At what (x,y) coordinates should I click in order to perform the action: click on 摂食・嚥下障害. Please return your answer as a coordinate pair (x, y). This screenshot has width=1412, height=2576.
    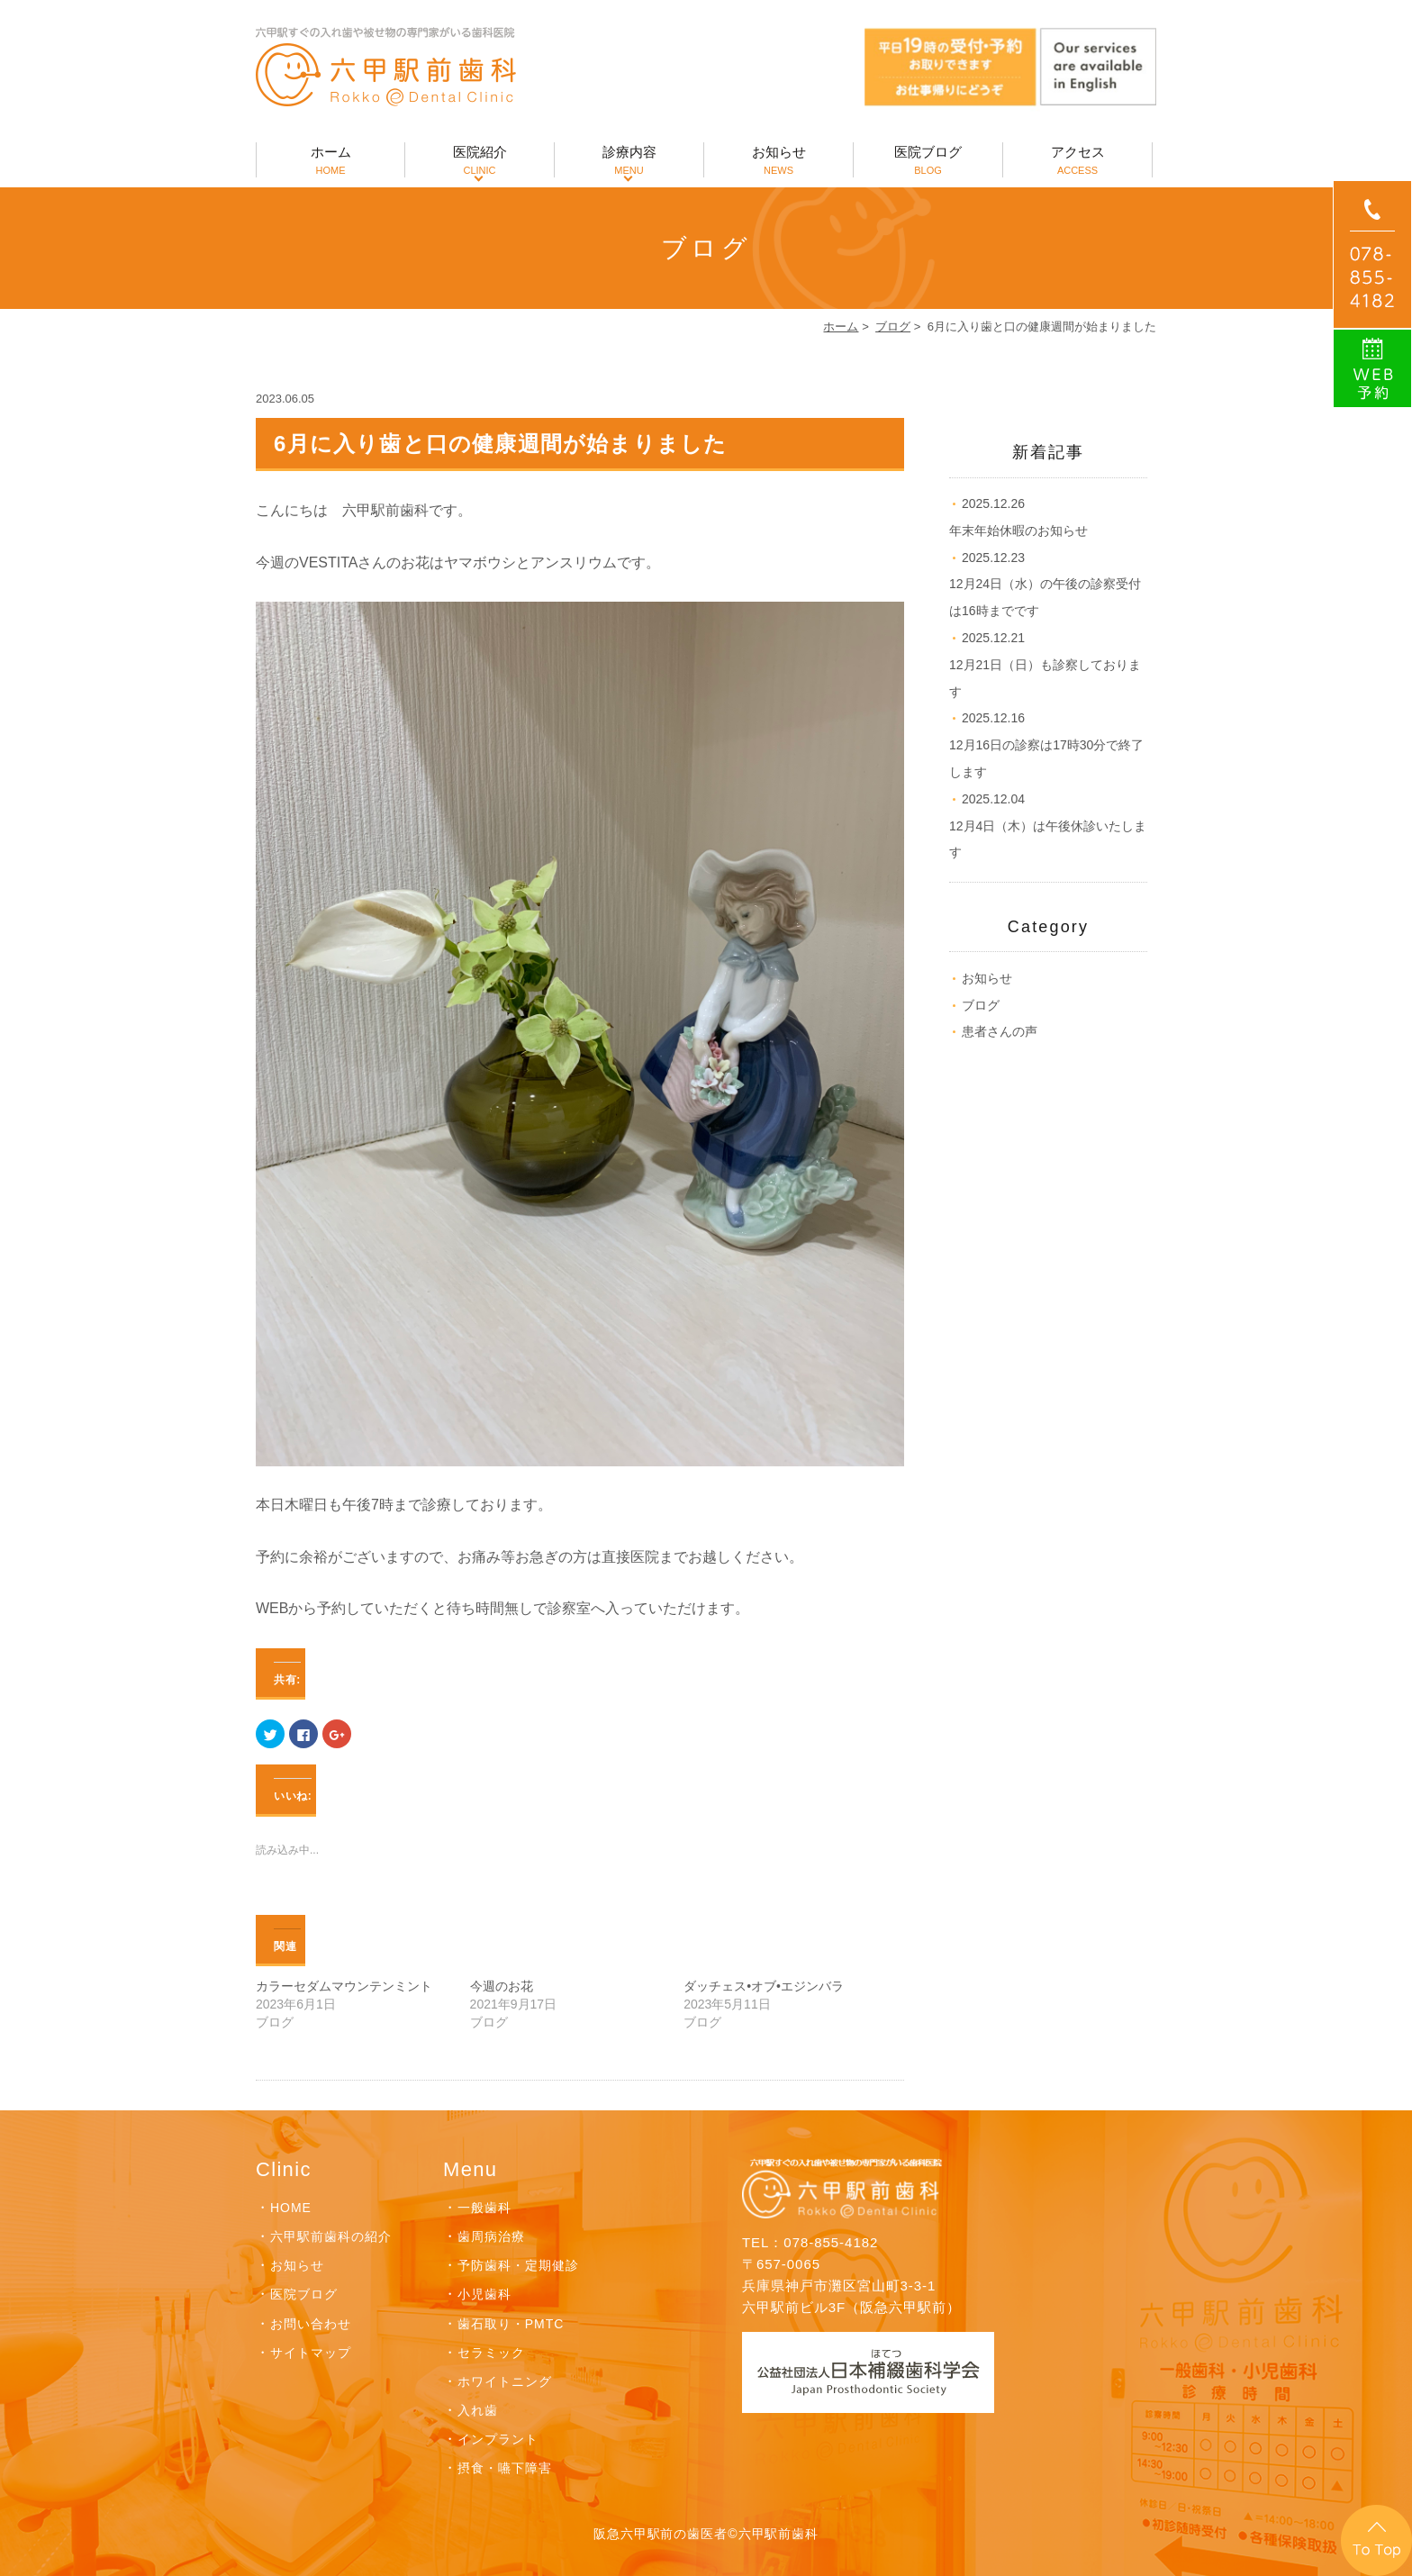
    Looking at the image, I should click on (504, 2468).